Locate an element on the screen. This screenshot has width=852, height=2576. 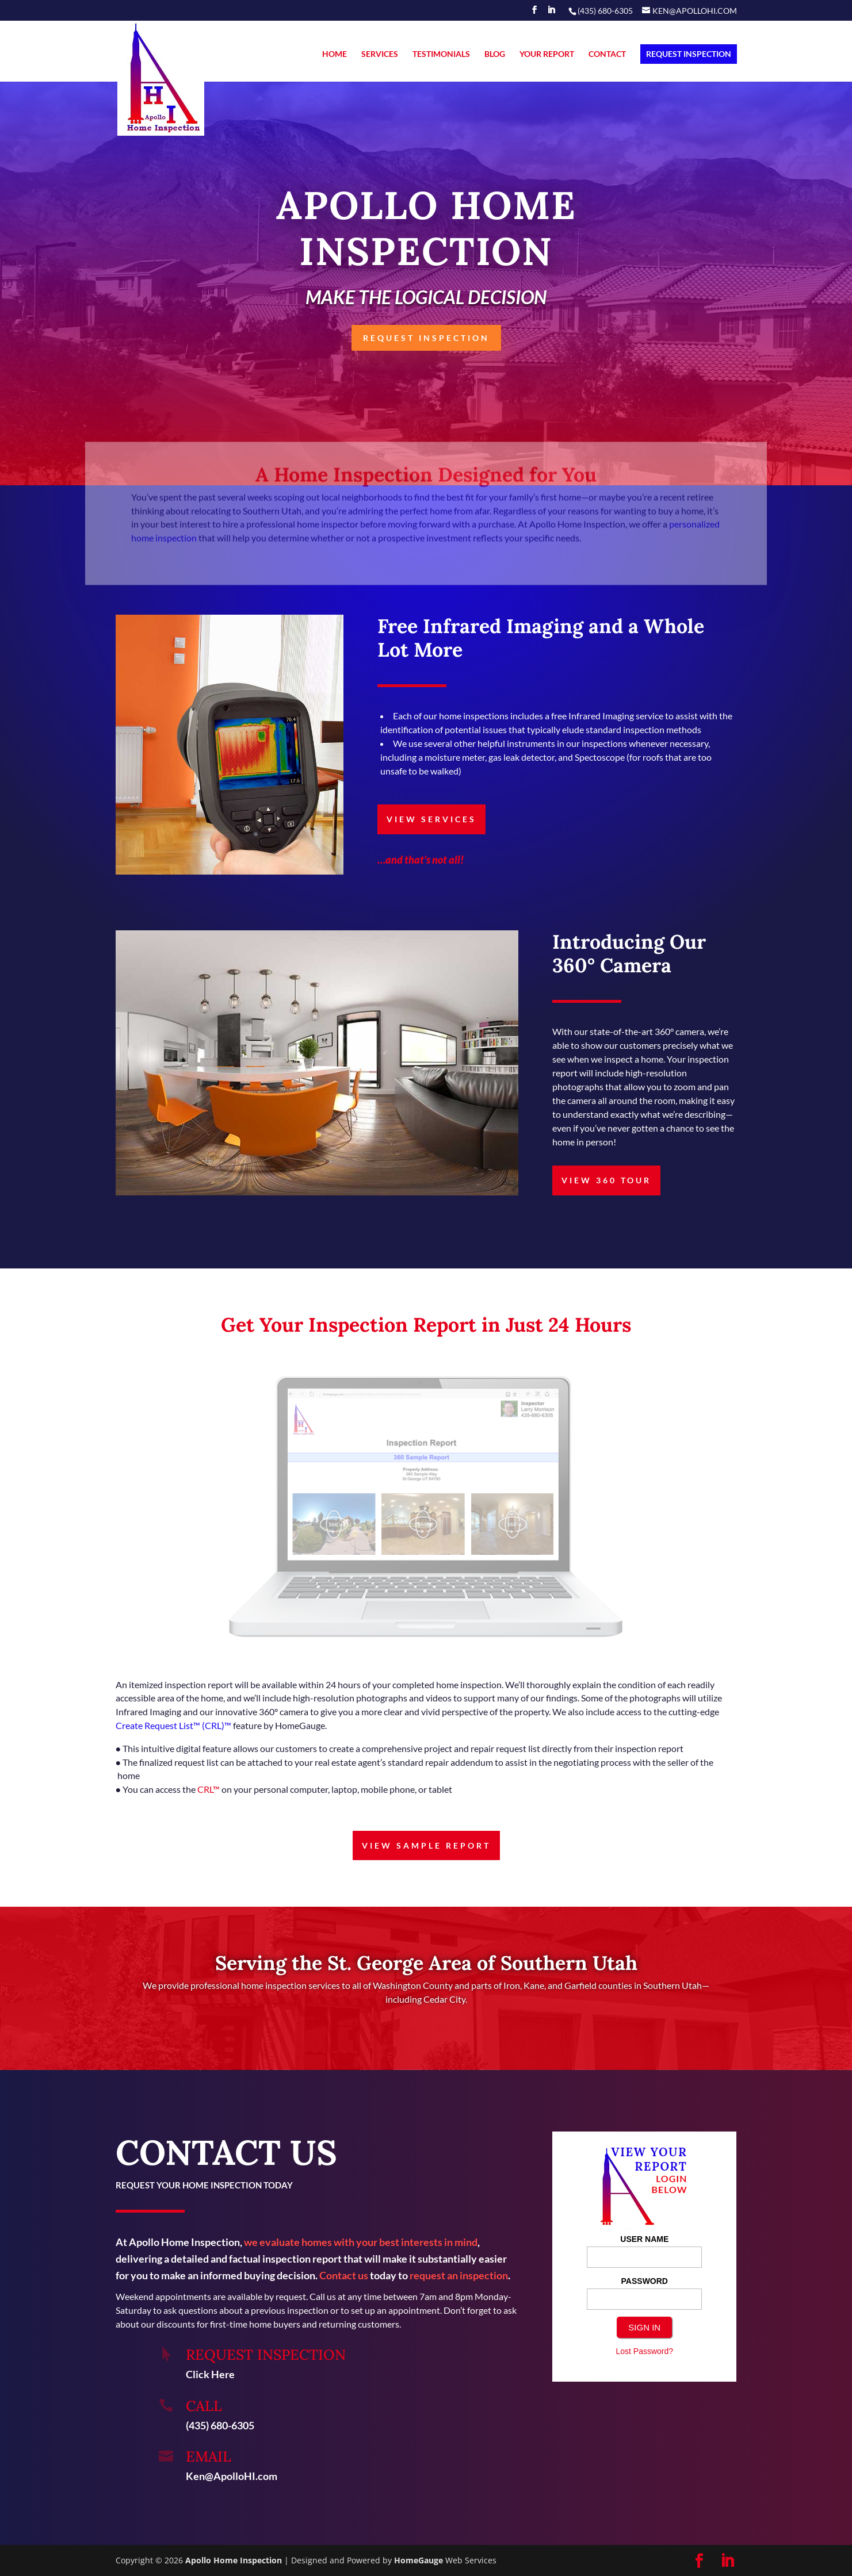
CRL™ is located at coordinates (209, 1789).